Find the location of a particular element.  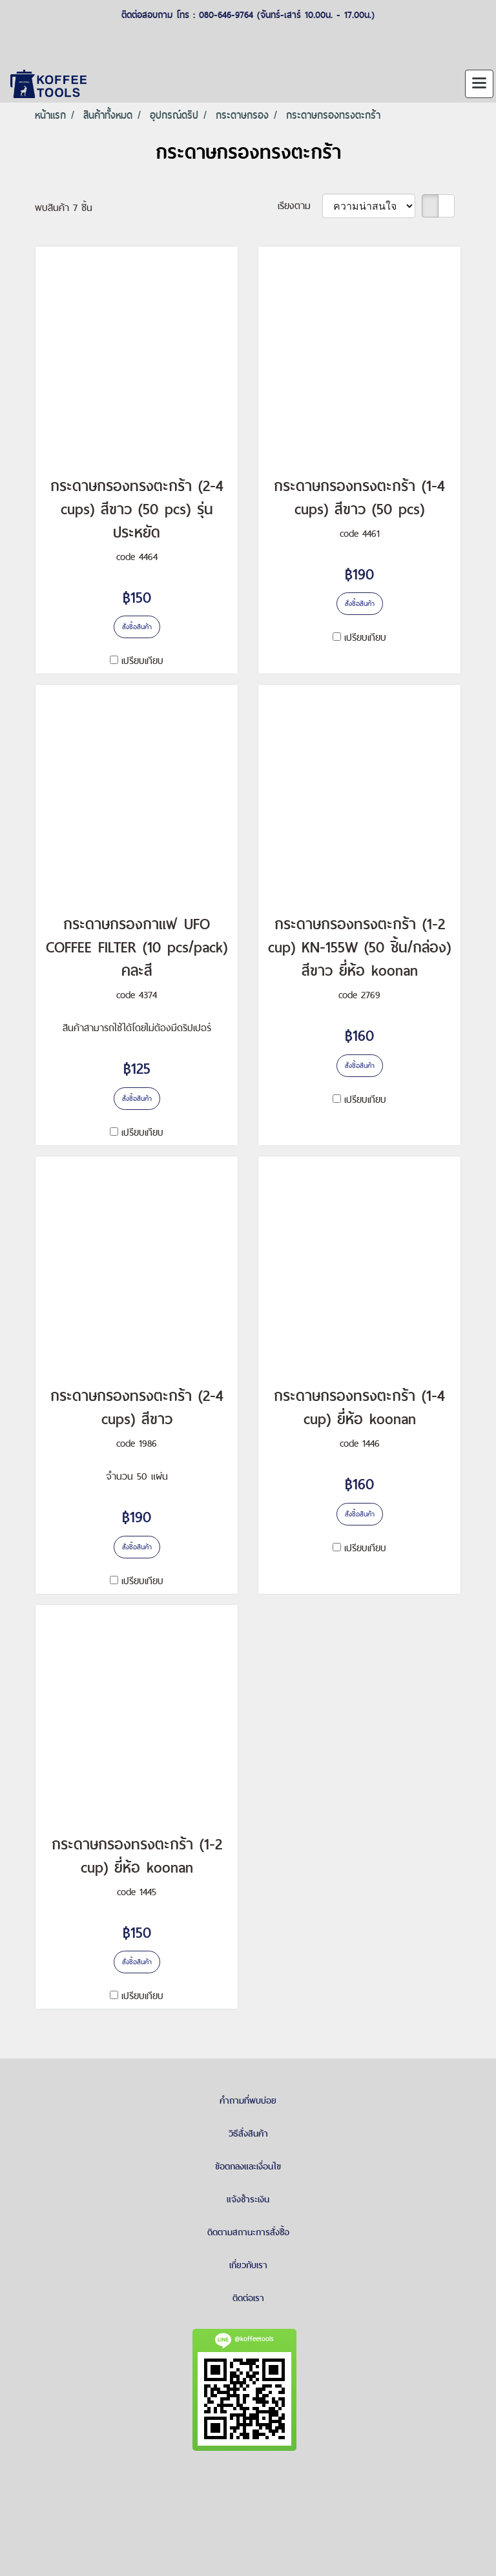

เรียงตาม is located at coordinates (300, 205).